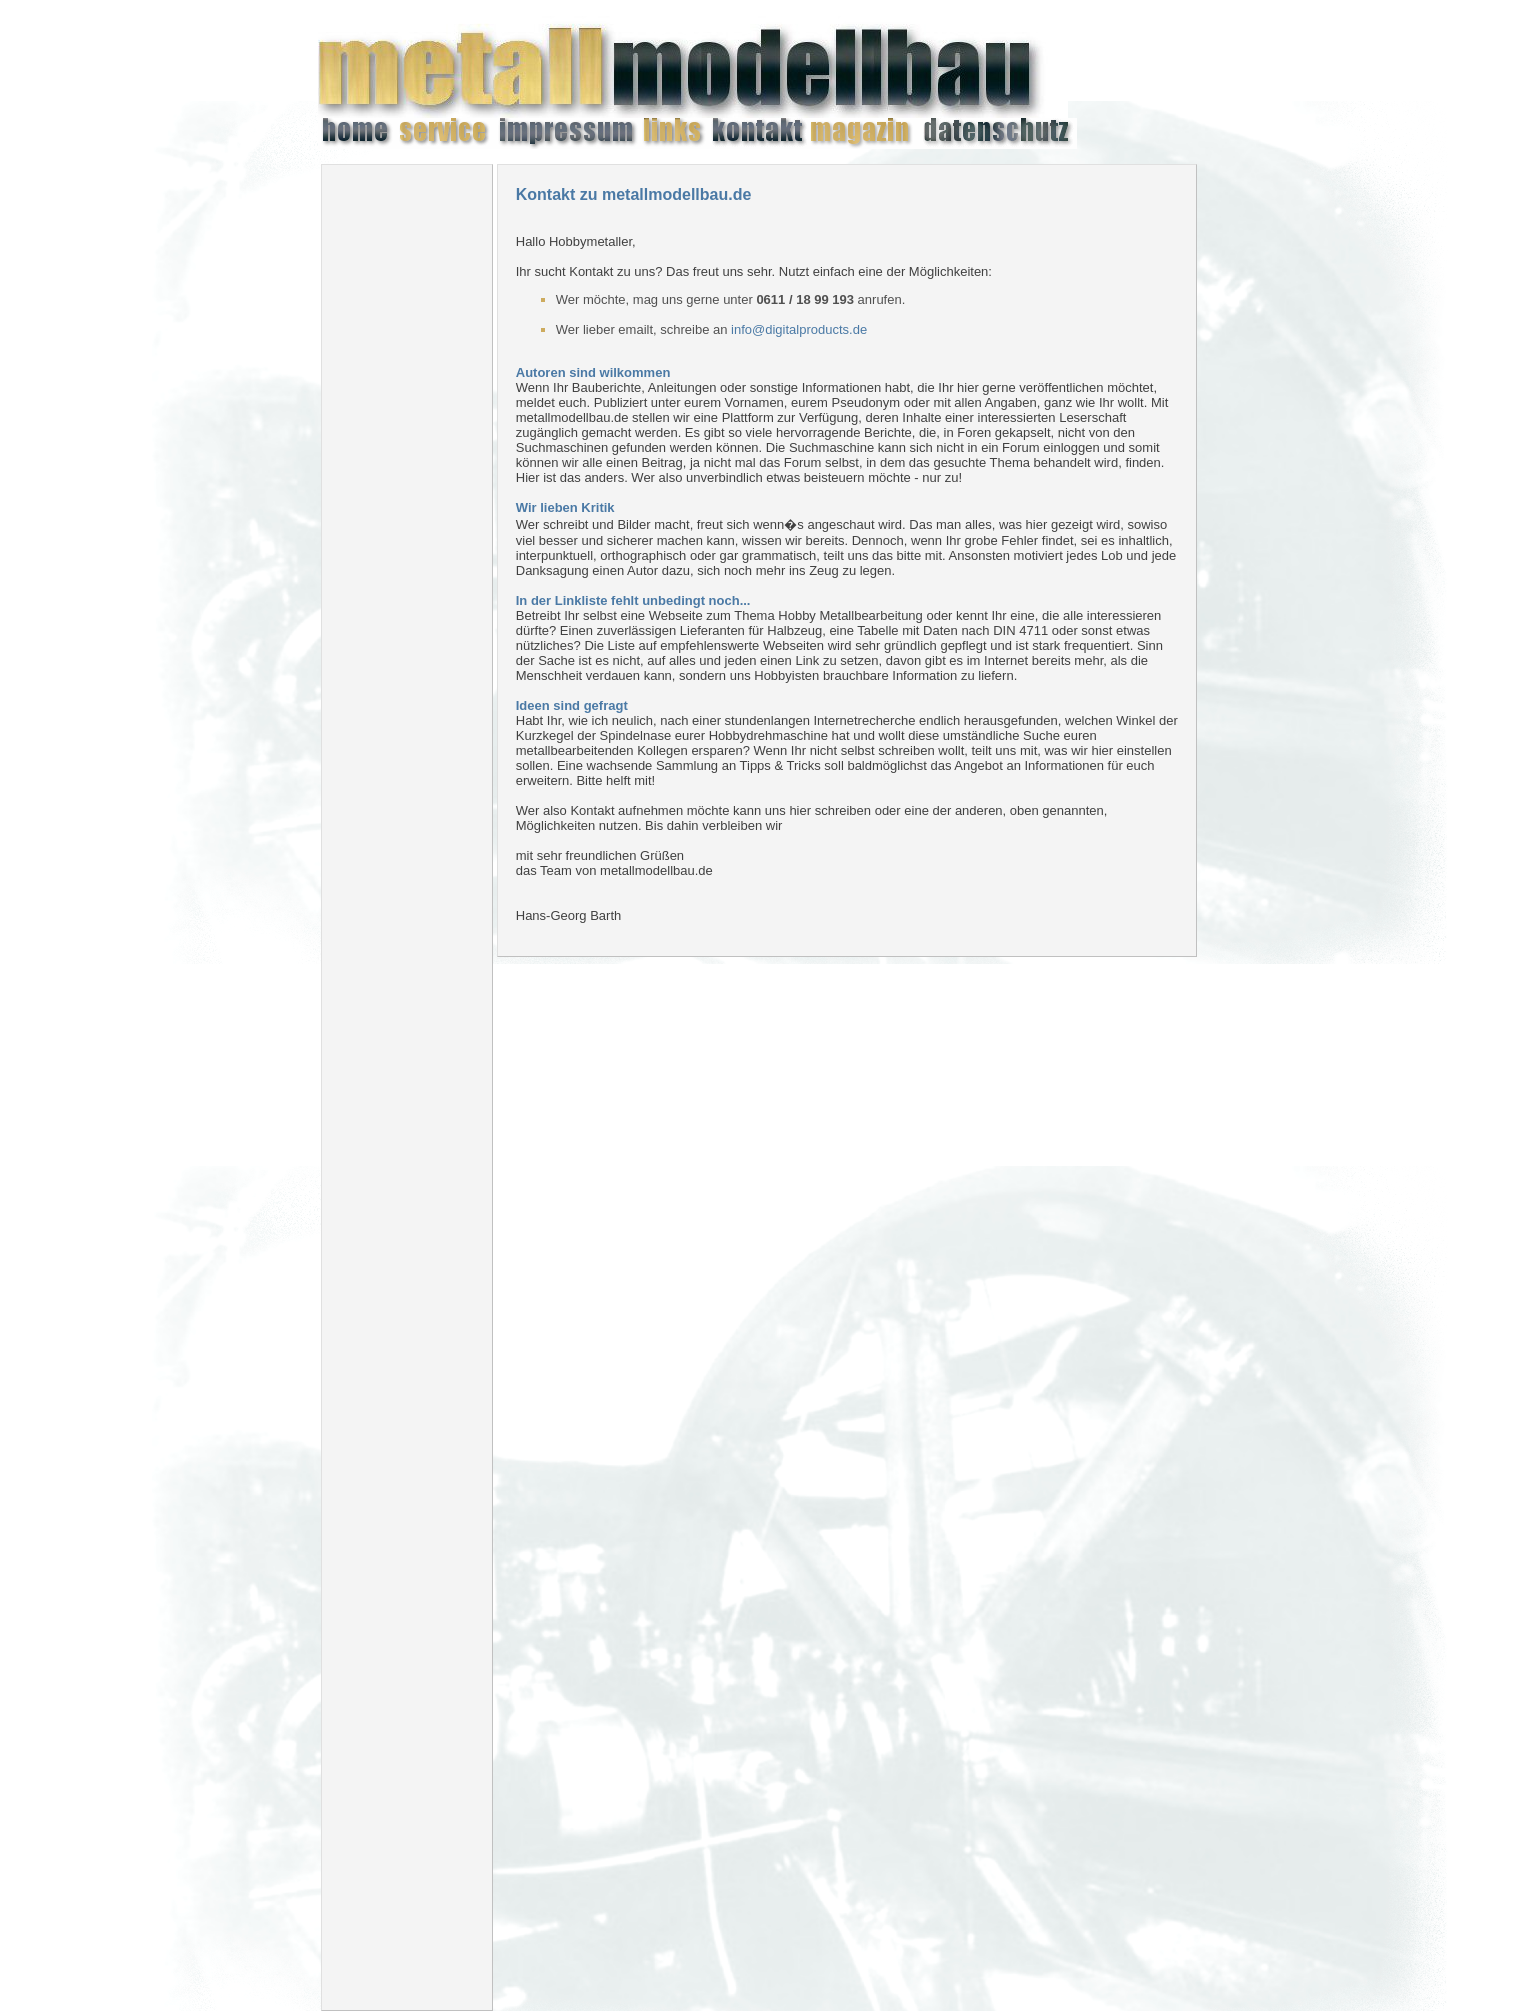 The width and height of the screenshot is (1535, 2011). What do you see at coordinates (407, 480) in the screenshot?
I see `[Advertisement]` at bounding box center [407, 480].